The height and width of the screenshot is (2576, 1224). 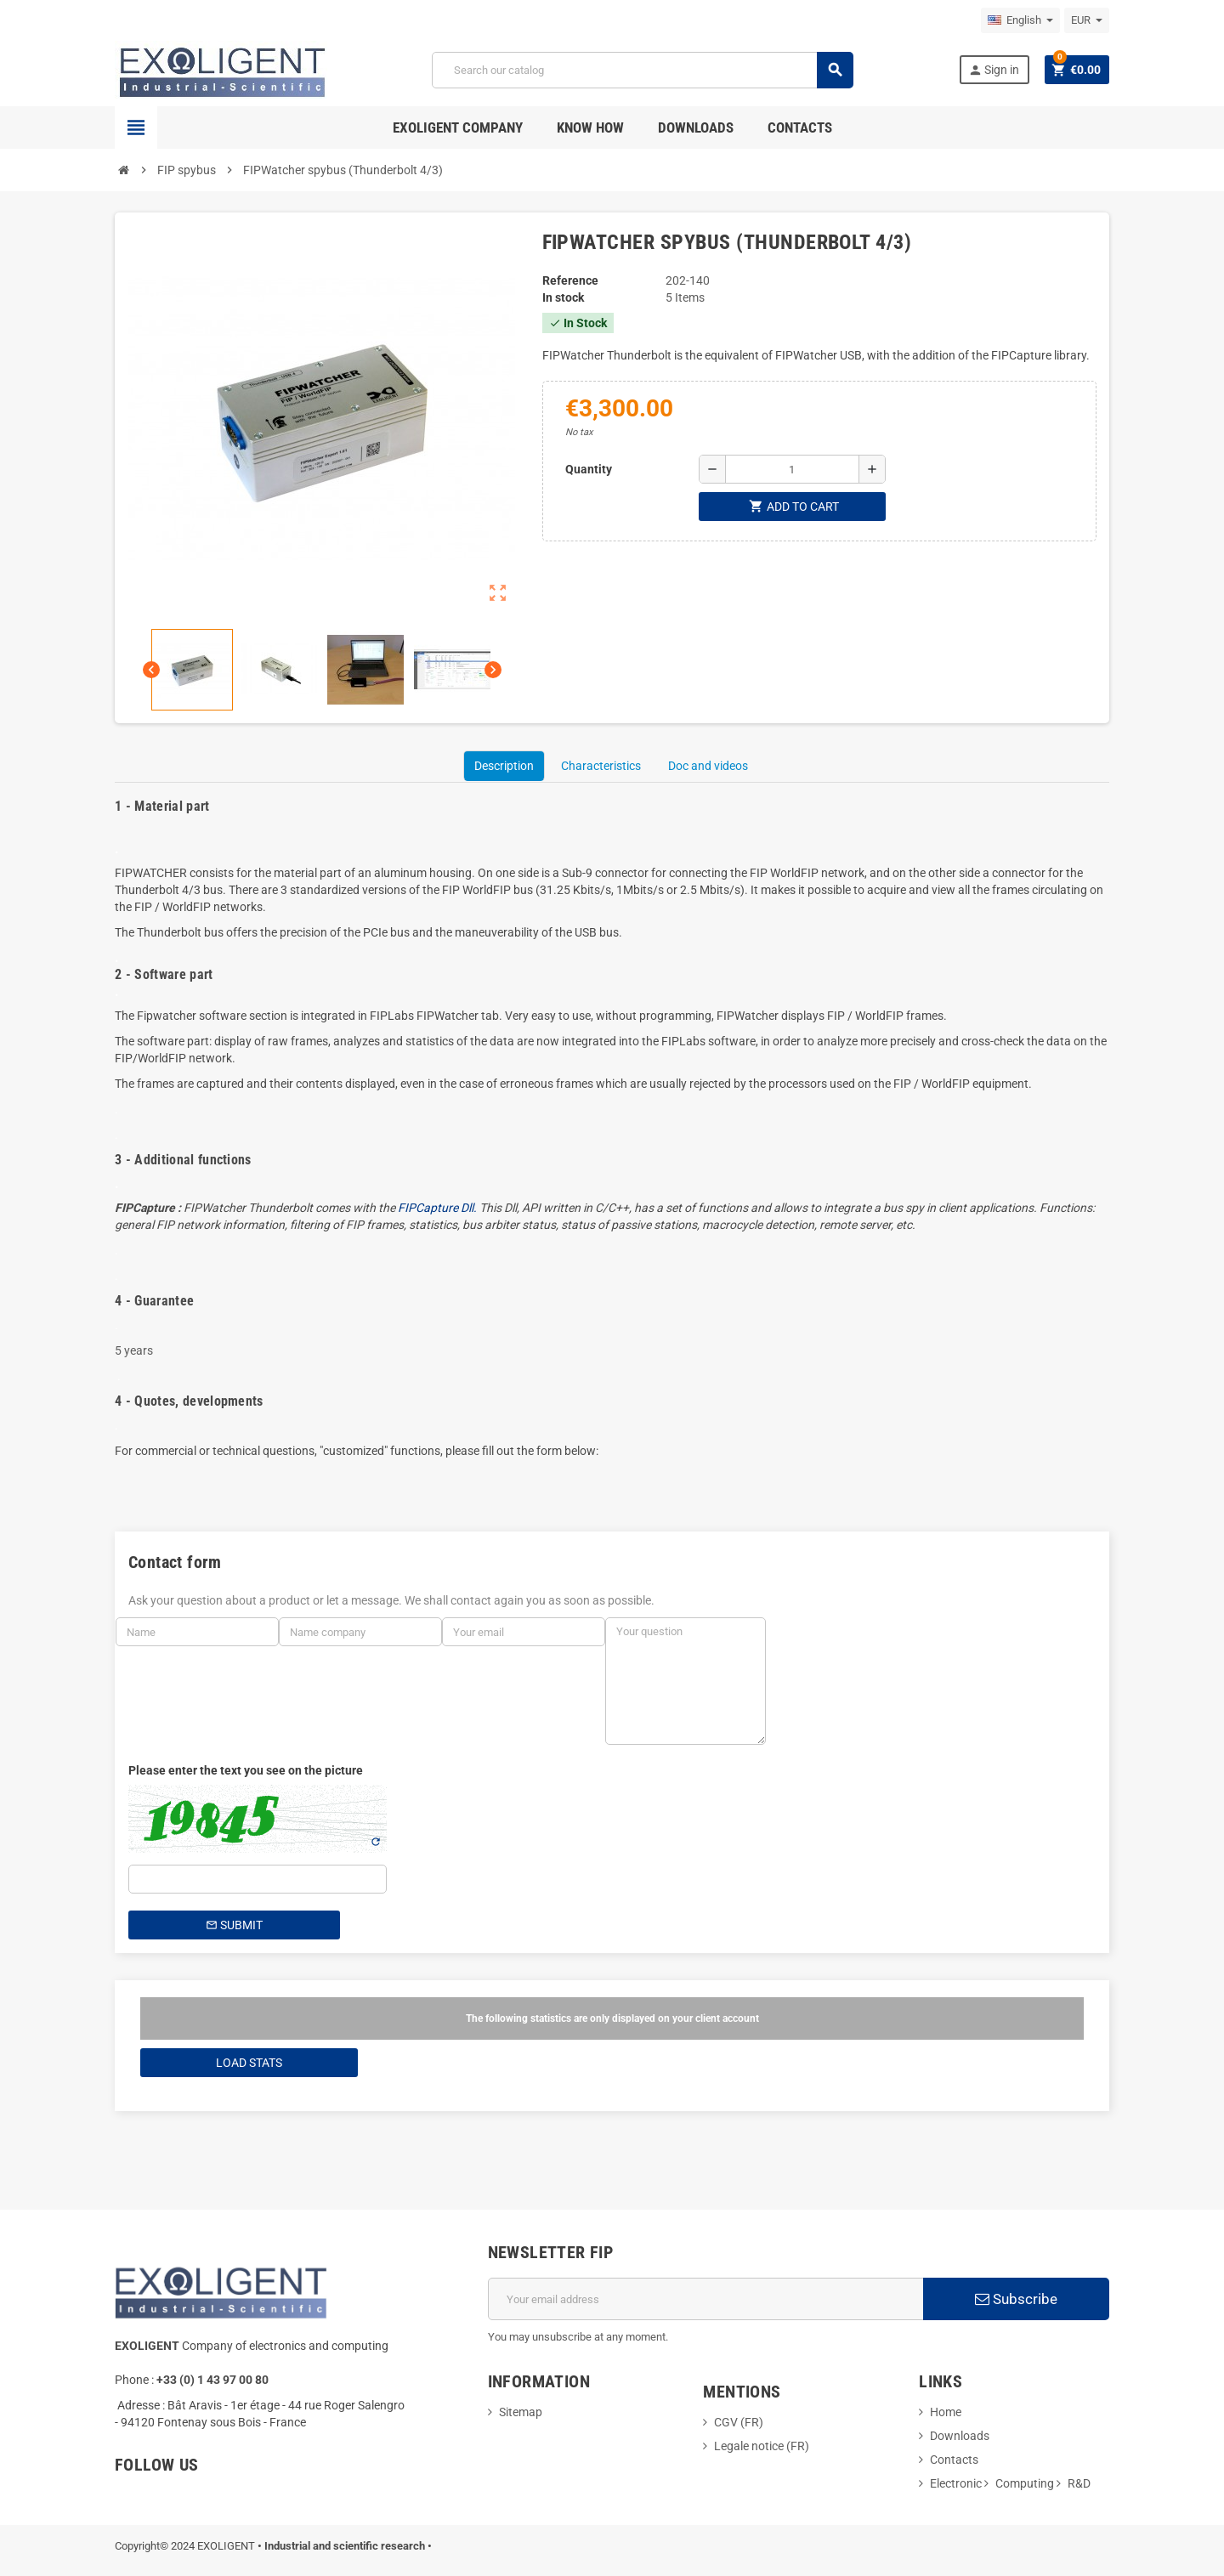 What do you see at coordinates (750, 2446) in the screenshot?
I see `Legale notice` at bounding box center [750, 2446].